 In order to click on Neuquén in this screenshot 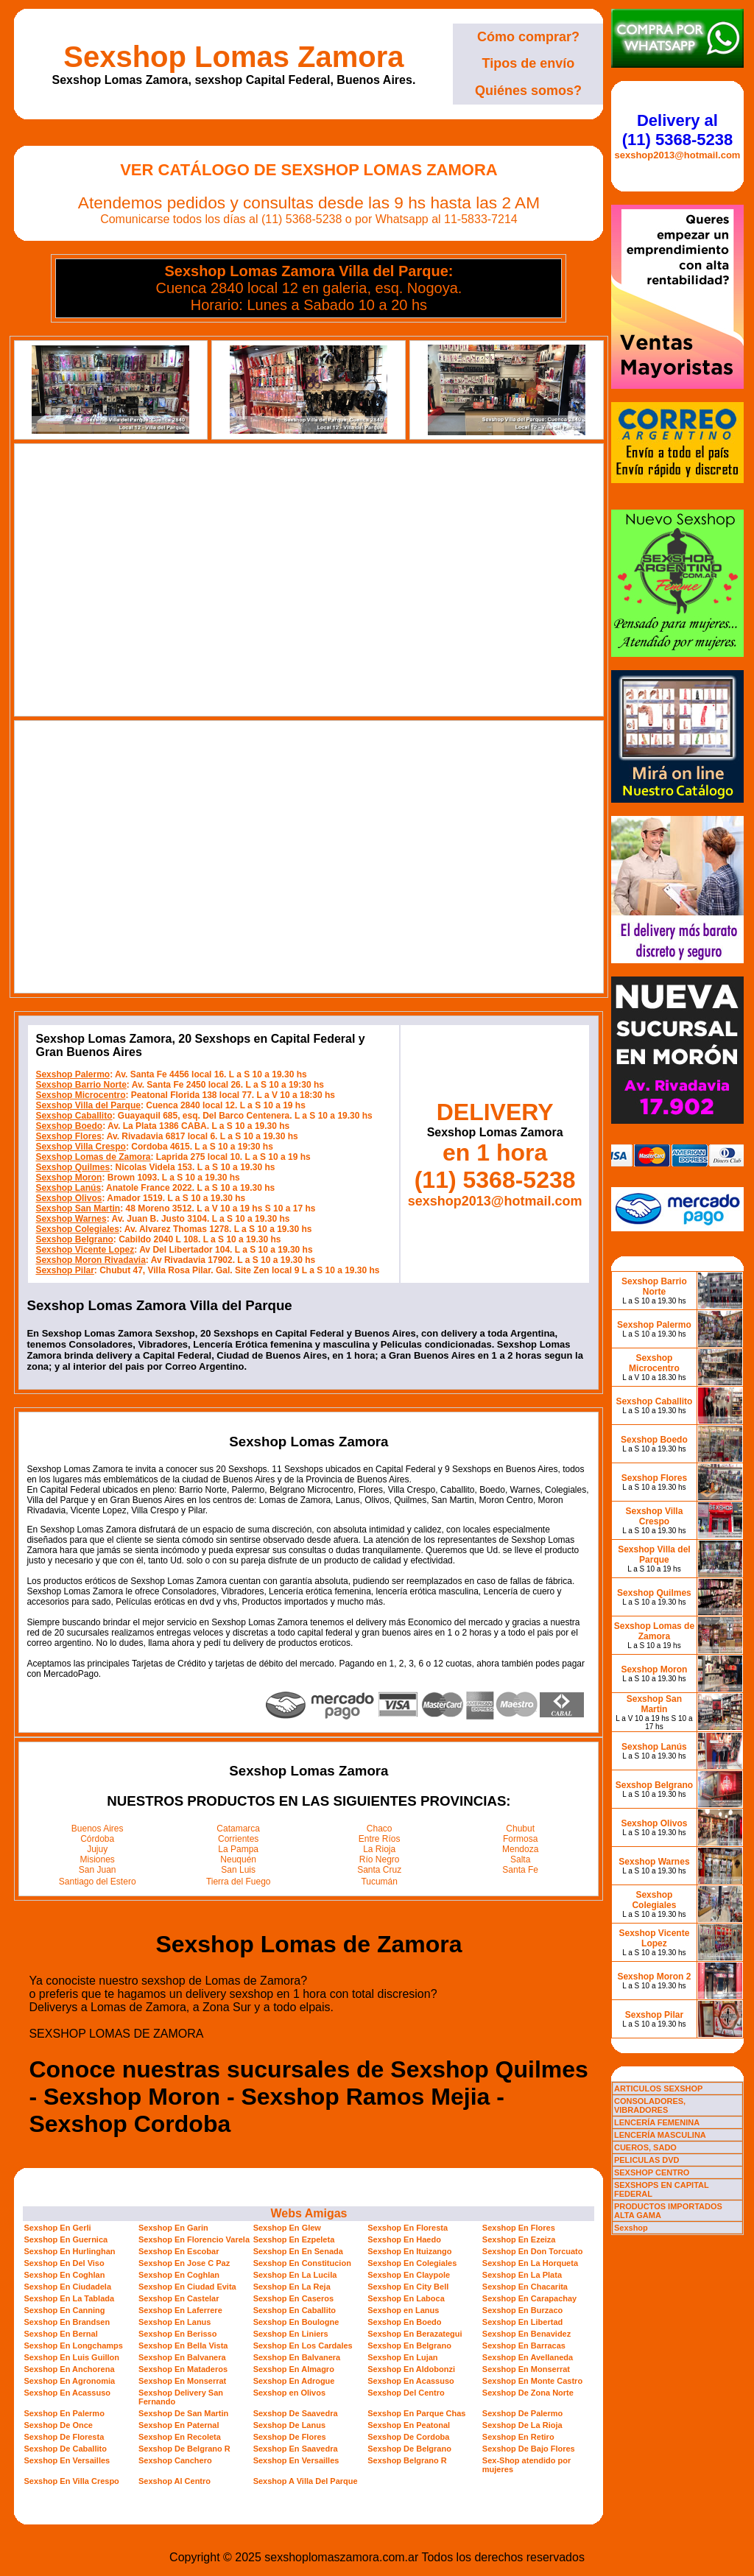, I will do `click(238, 1859)`.